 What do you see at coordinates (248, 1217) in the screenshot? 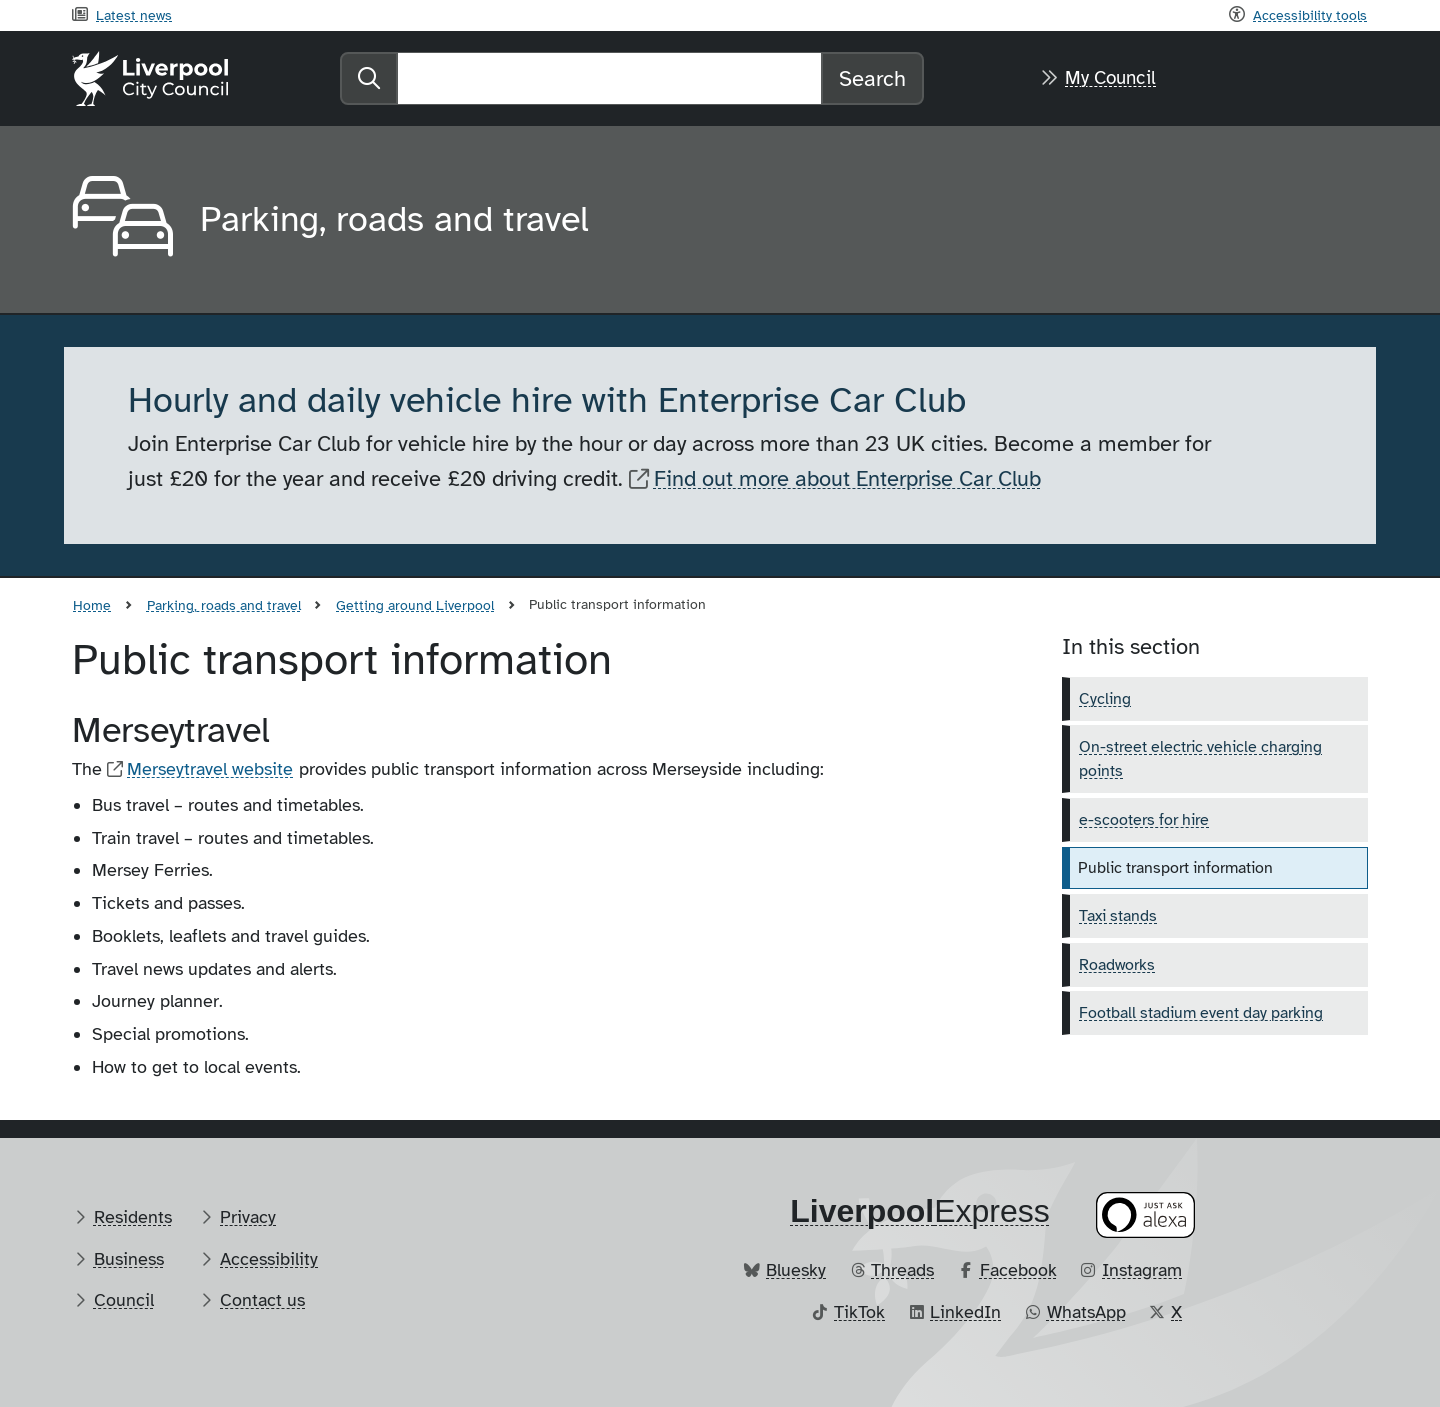
I see `Privacy` at bounding box center [248, 1217].